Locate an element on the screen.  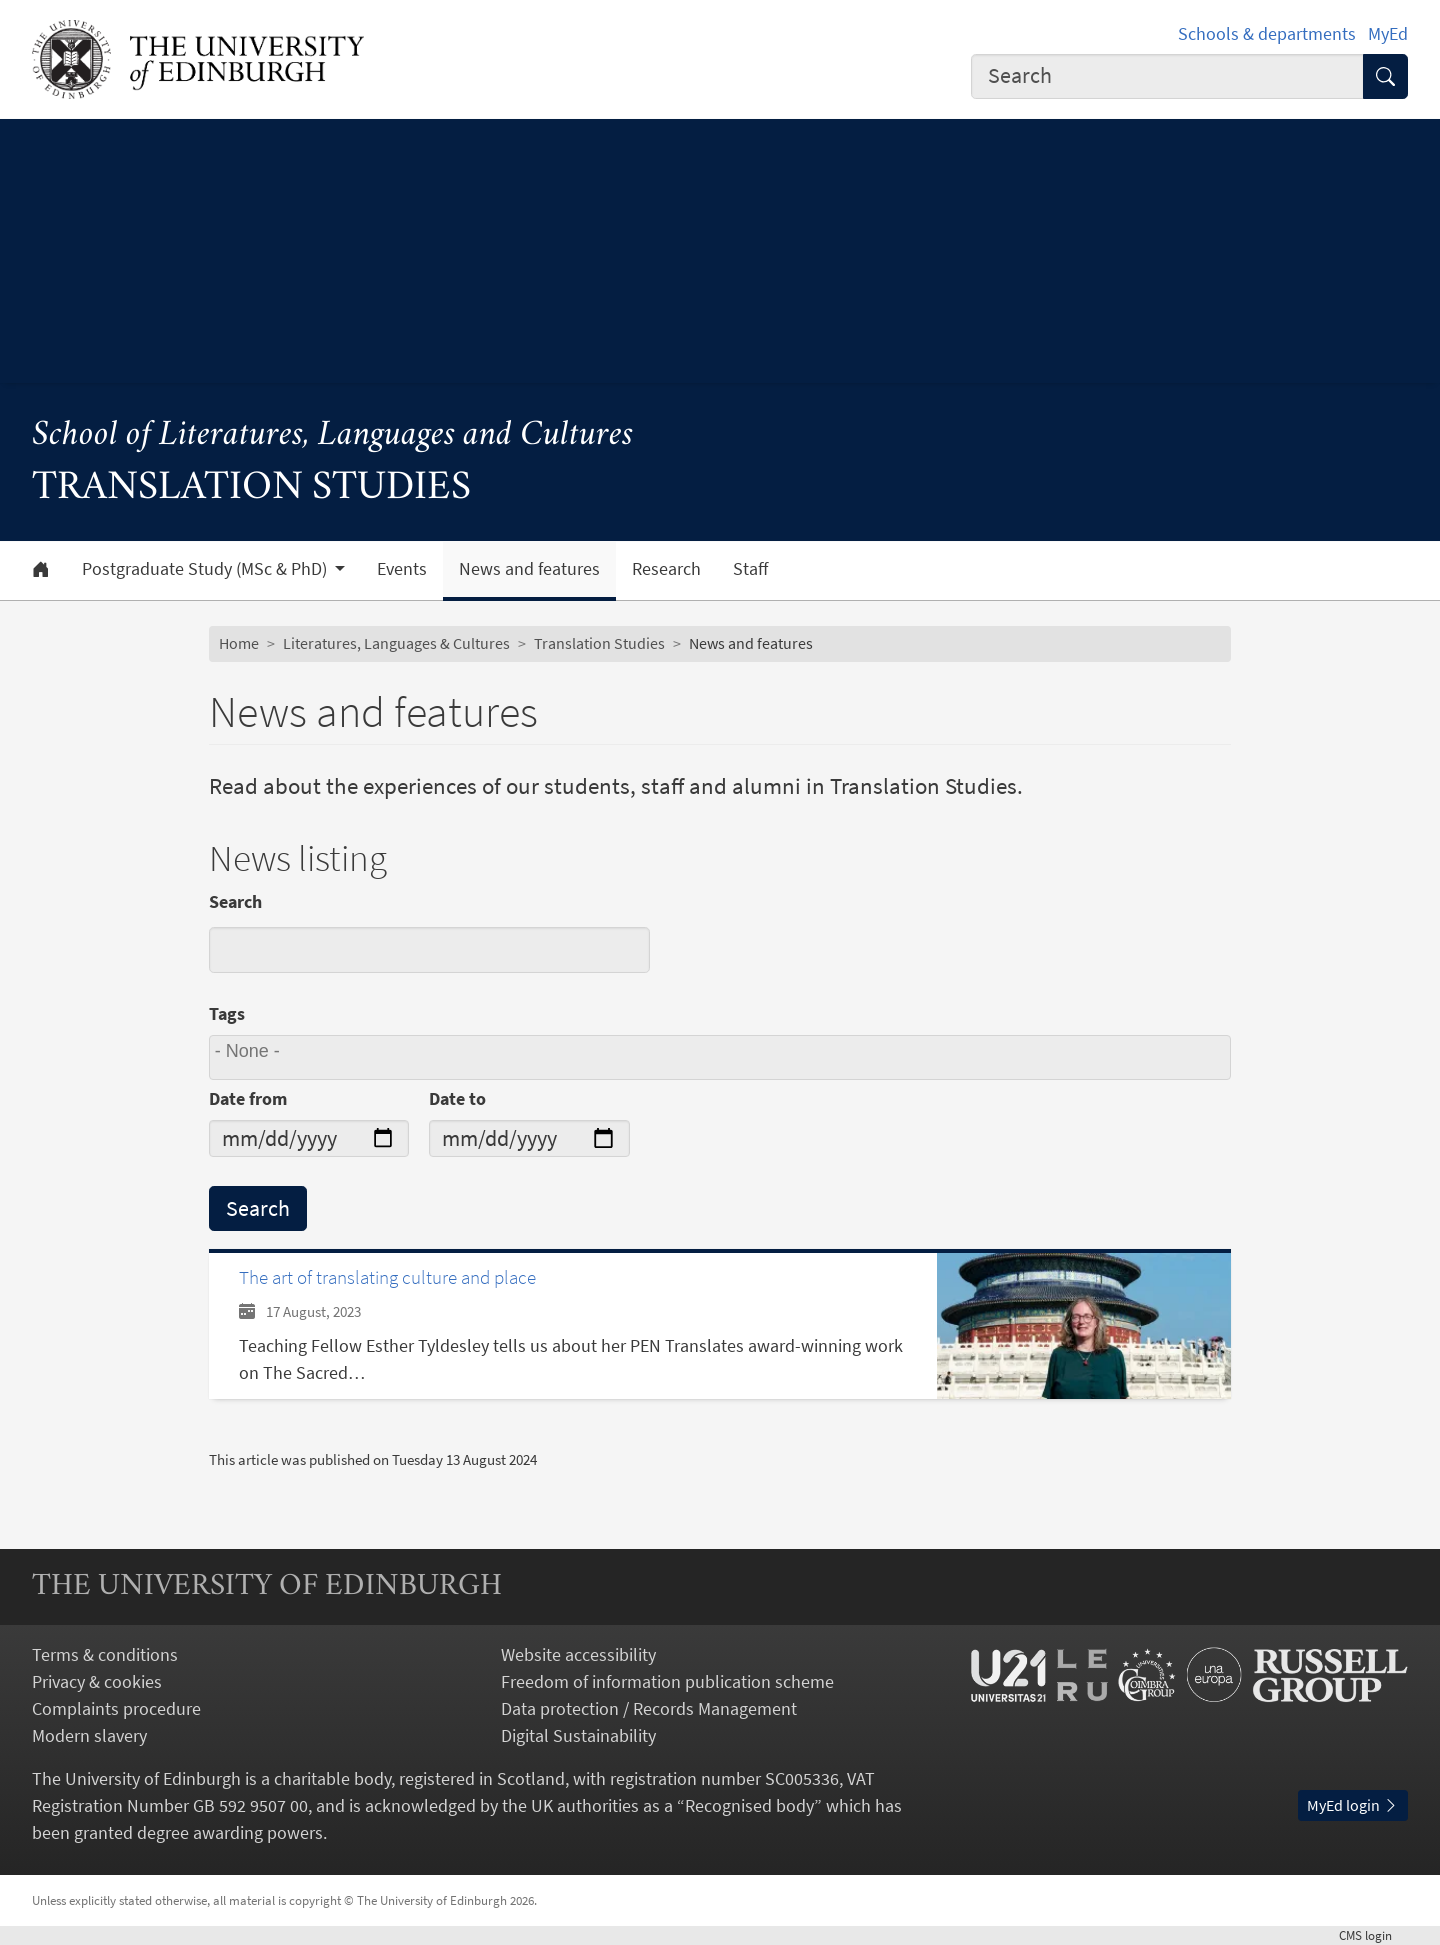
Data protection / Records Management is located at coordinates (649, 1708).